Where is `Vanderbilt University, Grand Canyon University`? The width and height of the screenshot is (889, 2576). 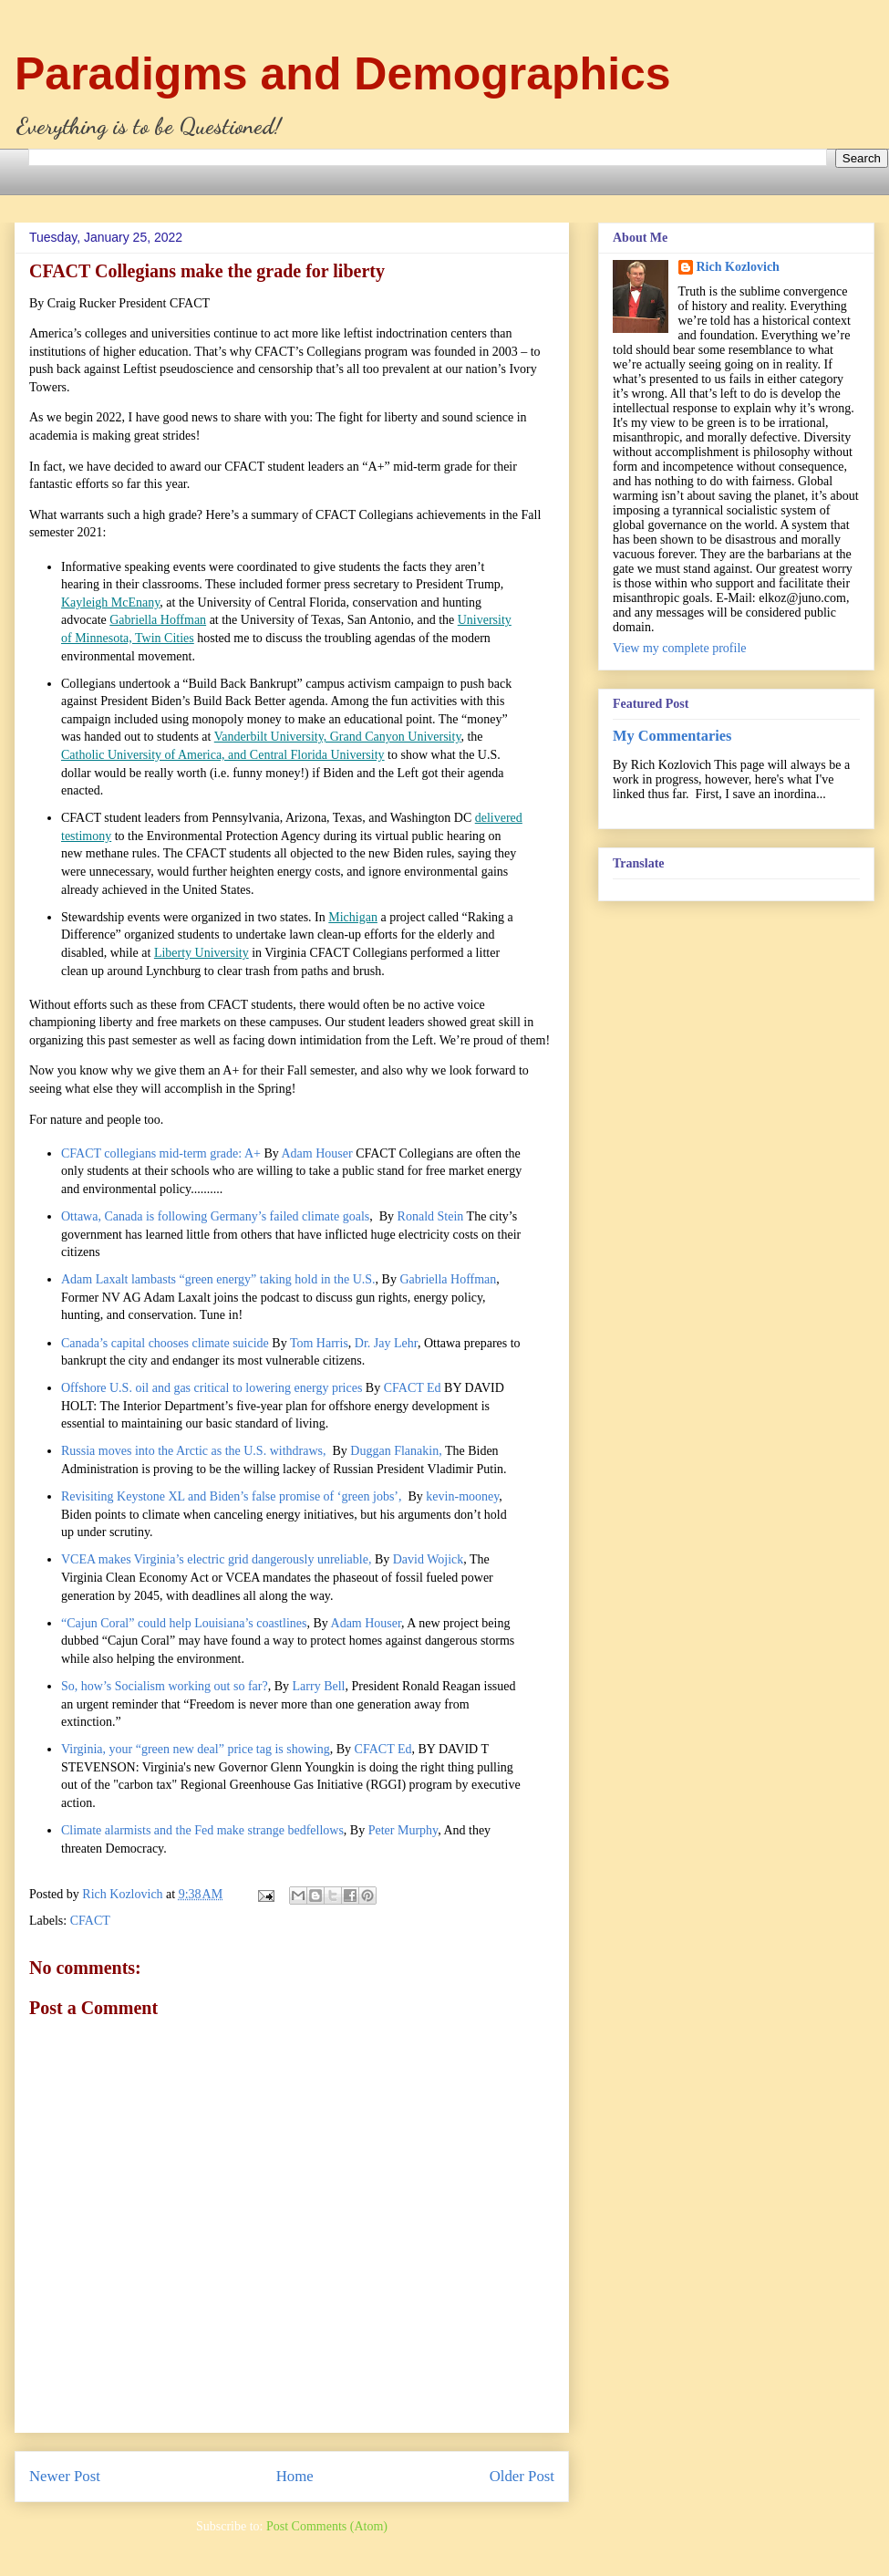 Vanderbilt University, Grand Canyon University is located at coordinates (337, 736).